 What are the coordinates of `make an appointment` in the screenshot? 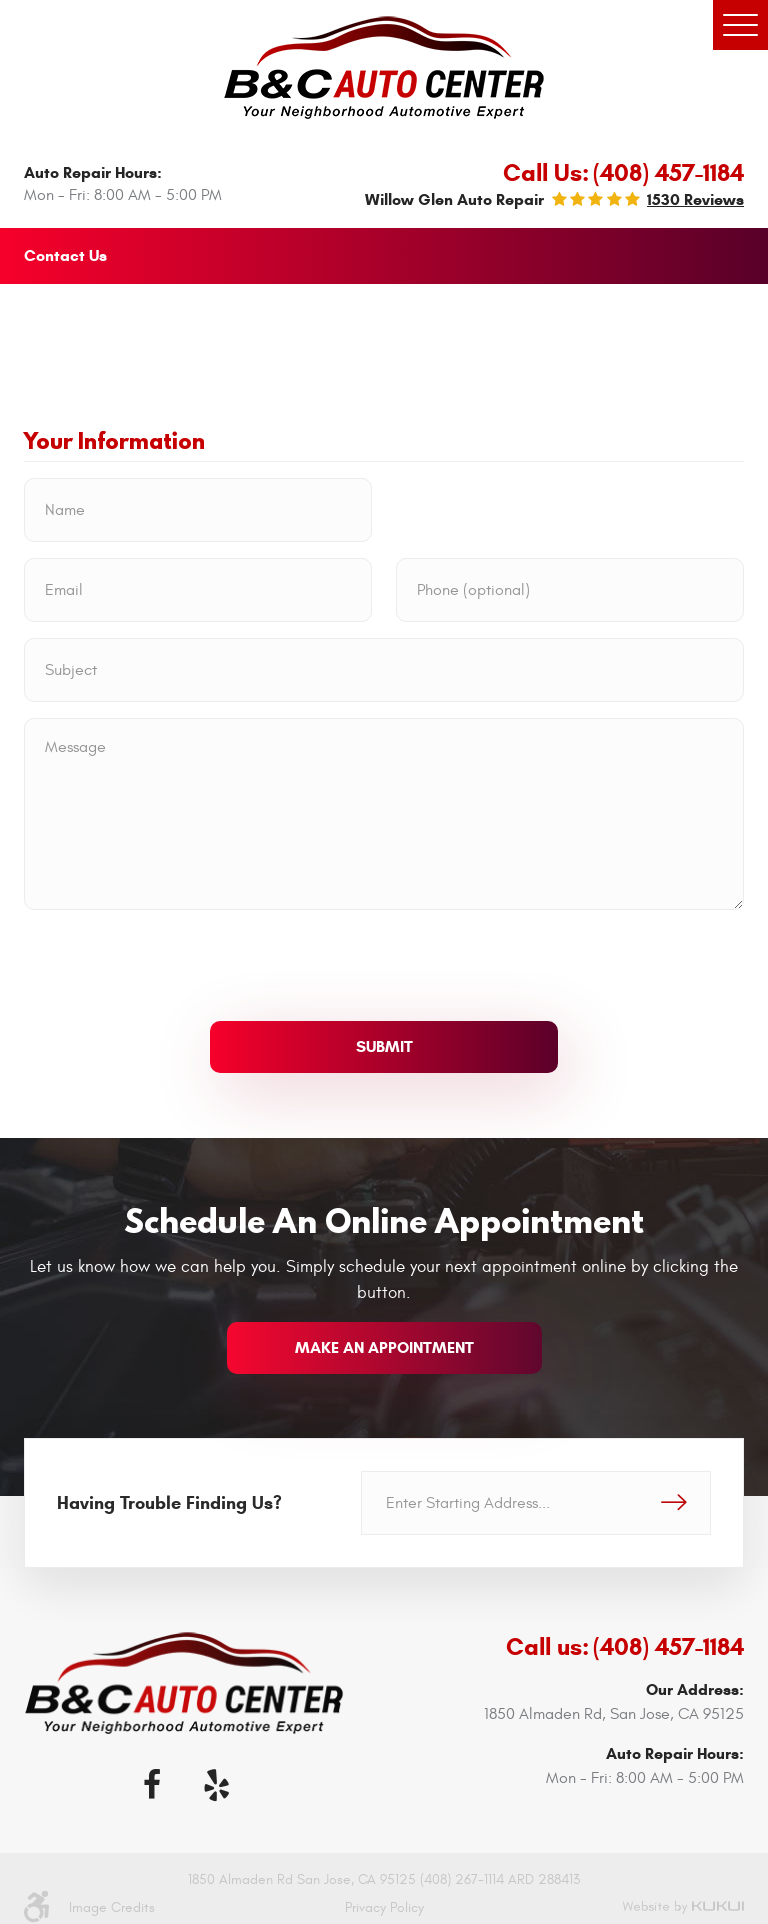 It's located at (384, 1347).